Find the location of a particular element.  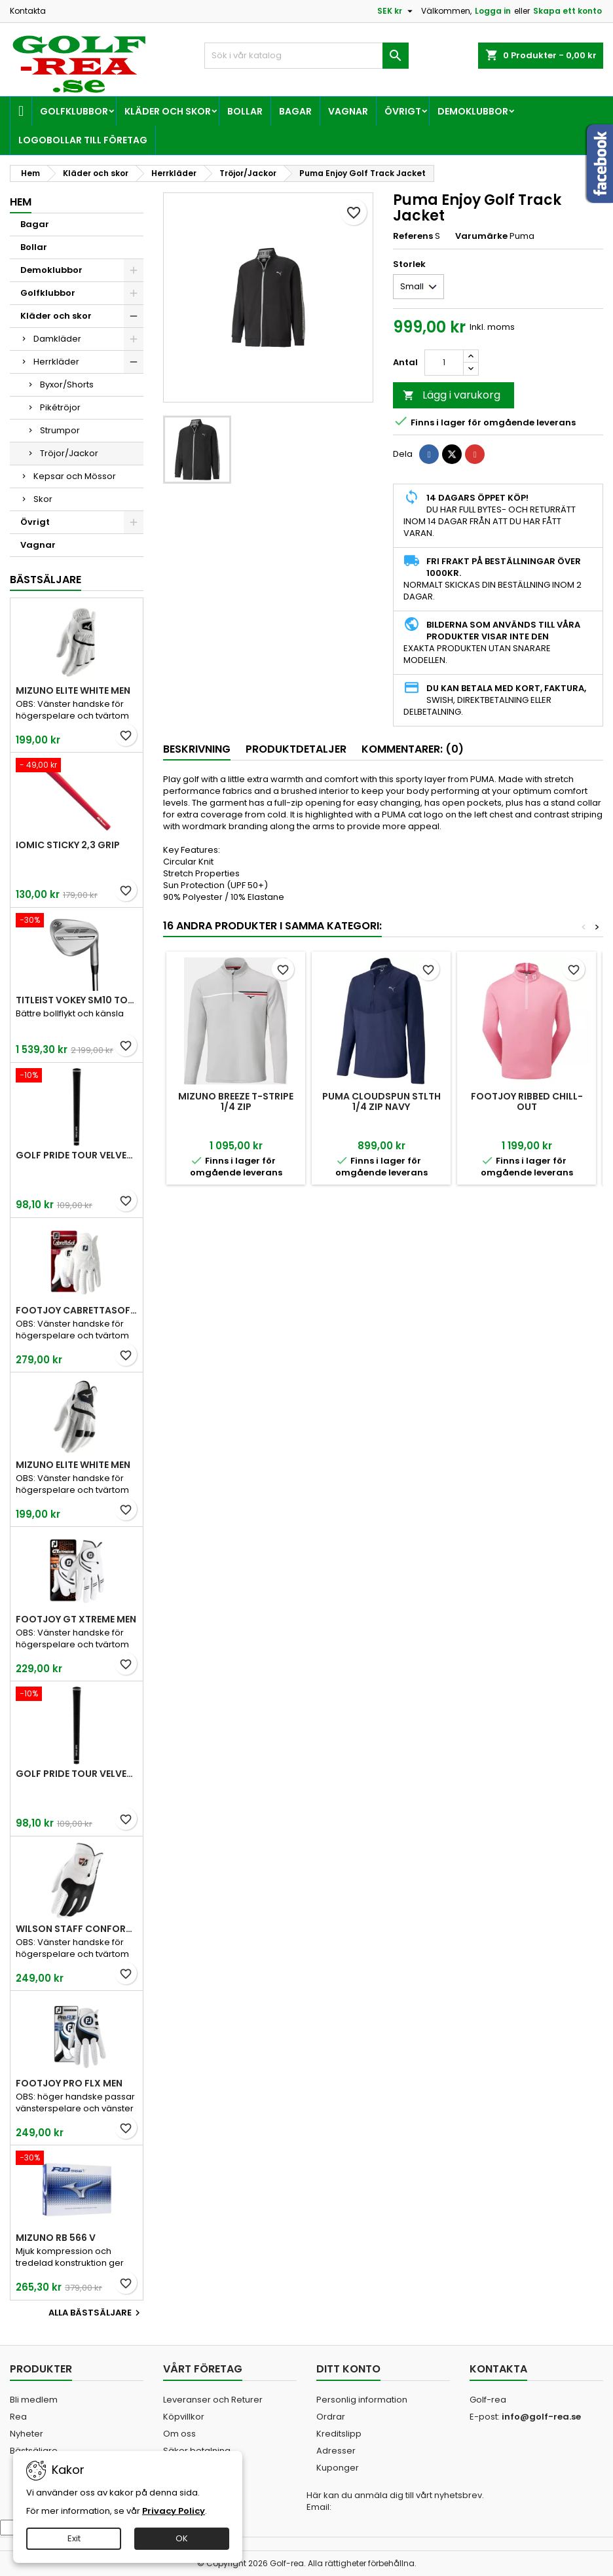

Ditt konto is located at coordinates (348, 2368).